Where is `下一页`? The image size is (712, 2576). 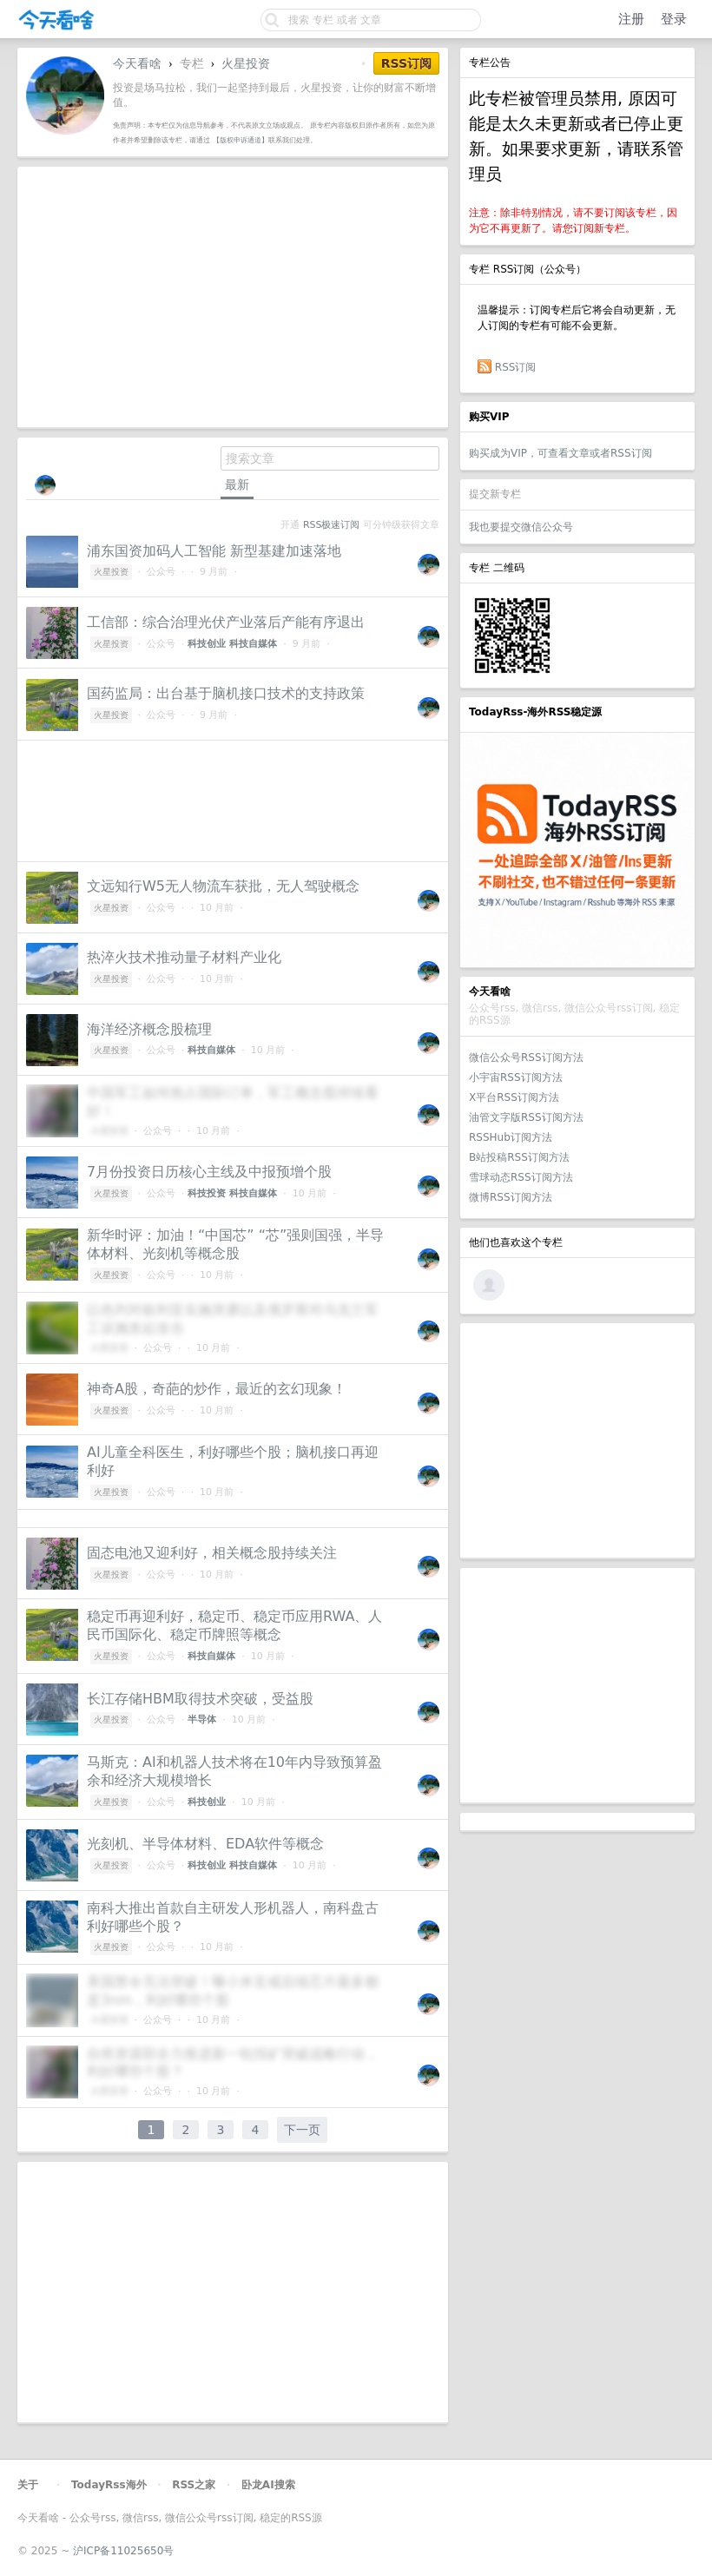 下一页 is located at coordinates (302, 2130).